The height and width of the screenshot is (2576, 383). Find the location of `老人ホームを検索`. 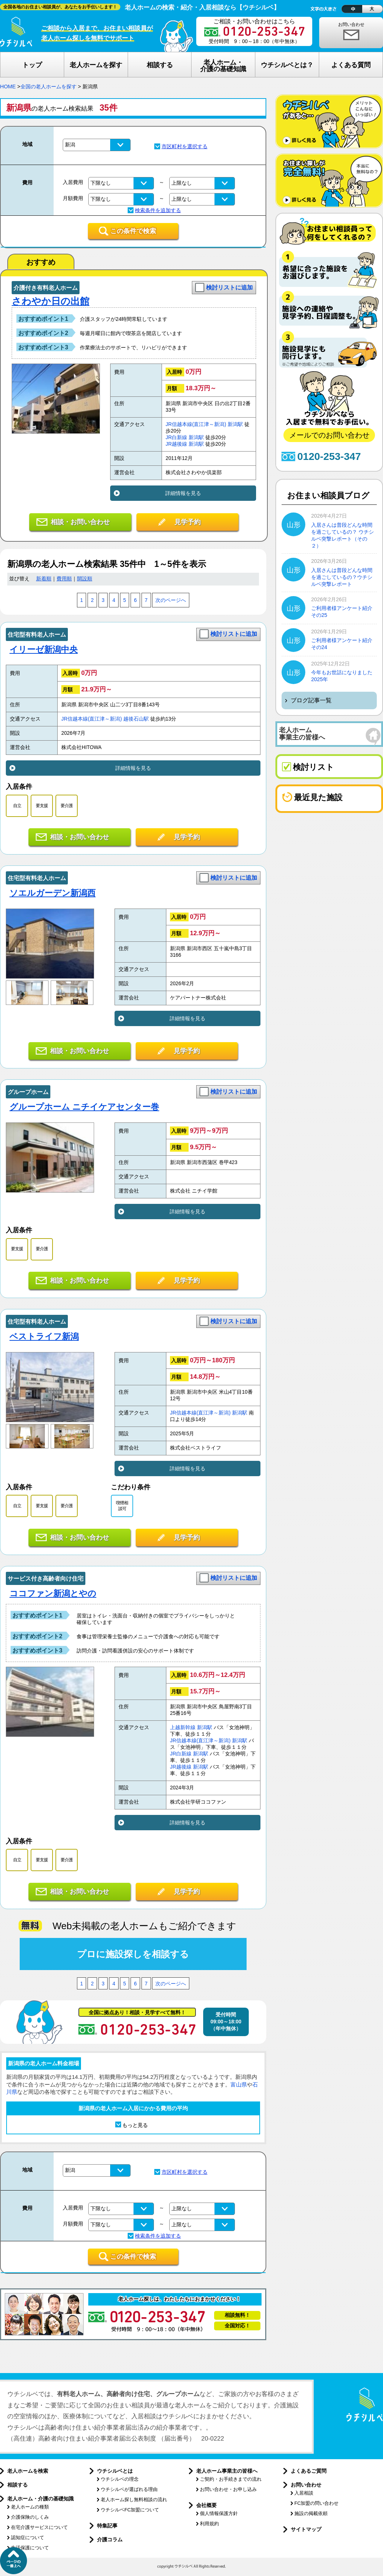

老人ホームを検索 is located at coordinates (27, 2471).